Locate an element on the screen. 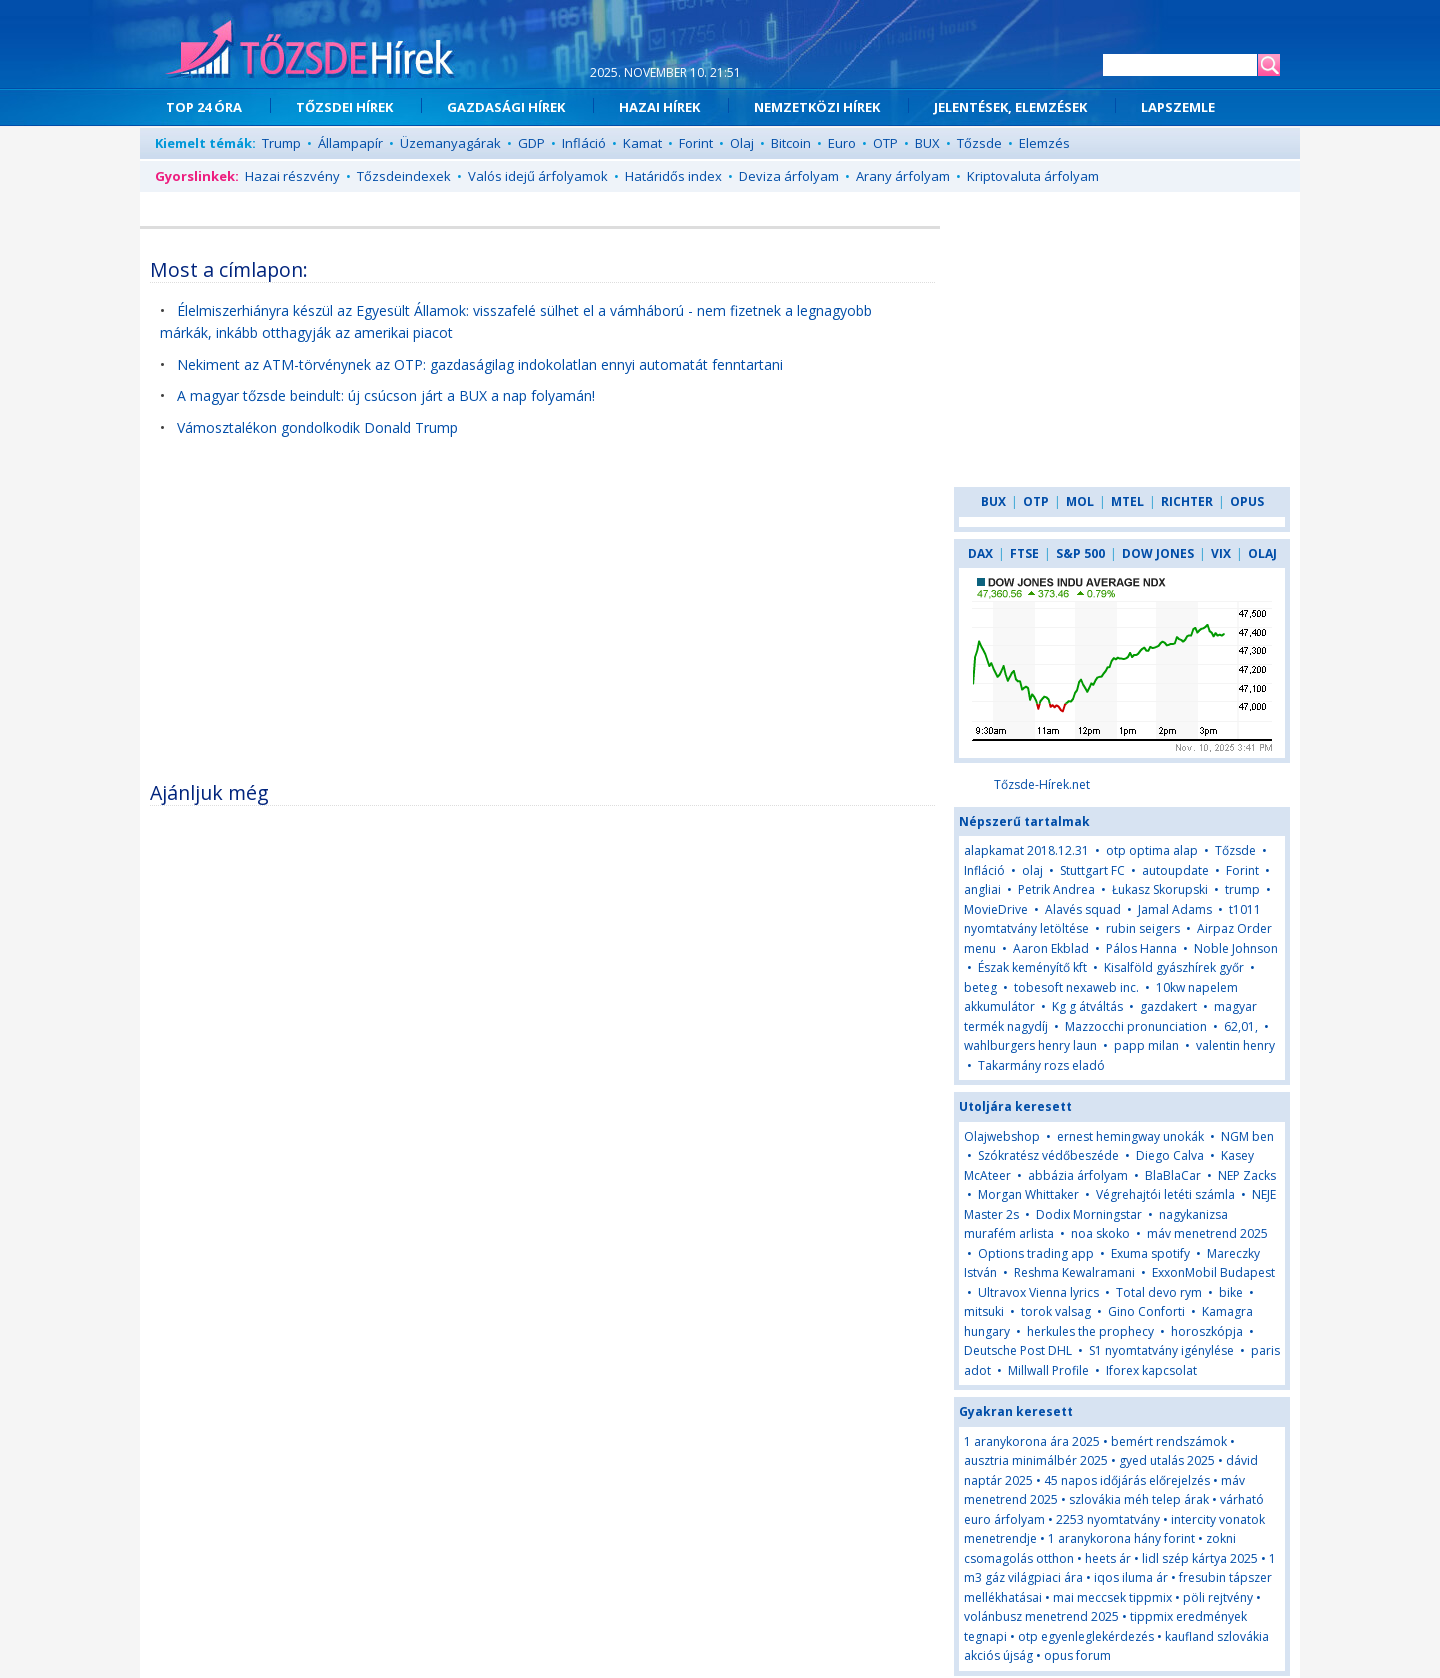 Image resolution: width=1440 pixels, height=1678 pixels. ernest hemingway unokák is located at coordinates (1130, 1136).